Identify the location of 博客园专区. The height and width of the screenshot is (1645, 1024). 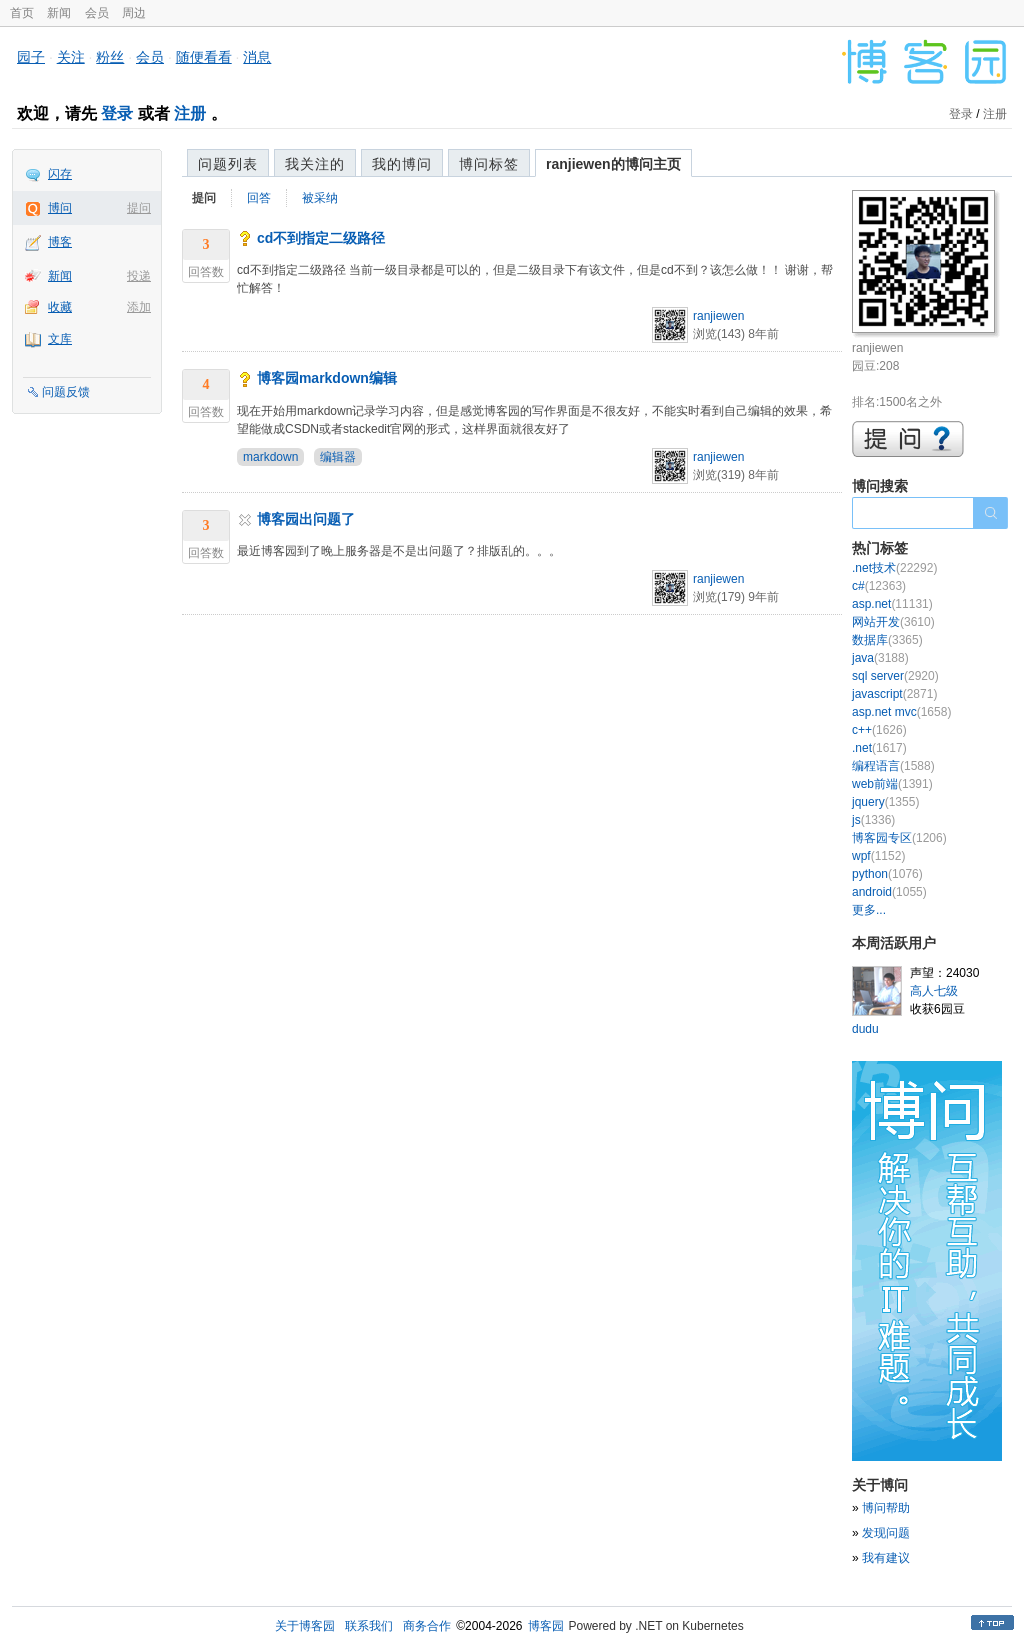
(899, 838).